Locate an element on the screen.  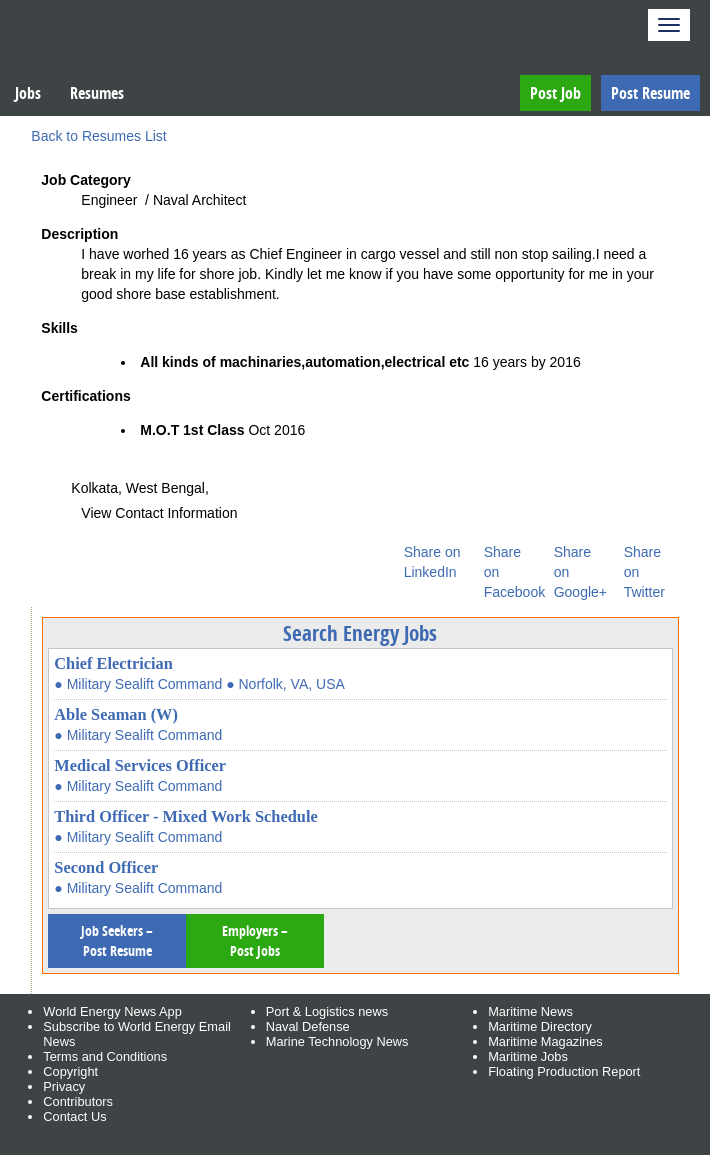
Contributors is located at coordinates (78, 1101).